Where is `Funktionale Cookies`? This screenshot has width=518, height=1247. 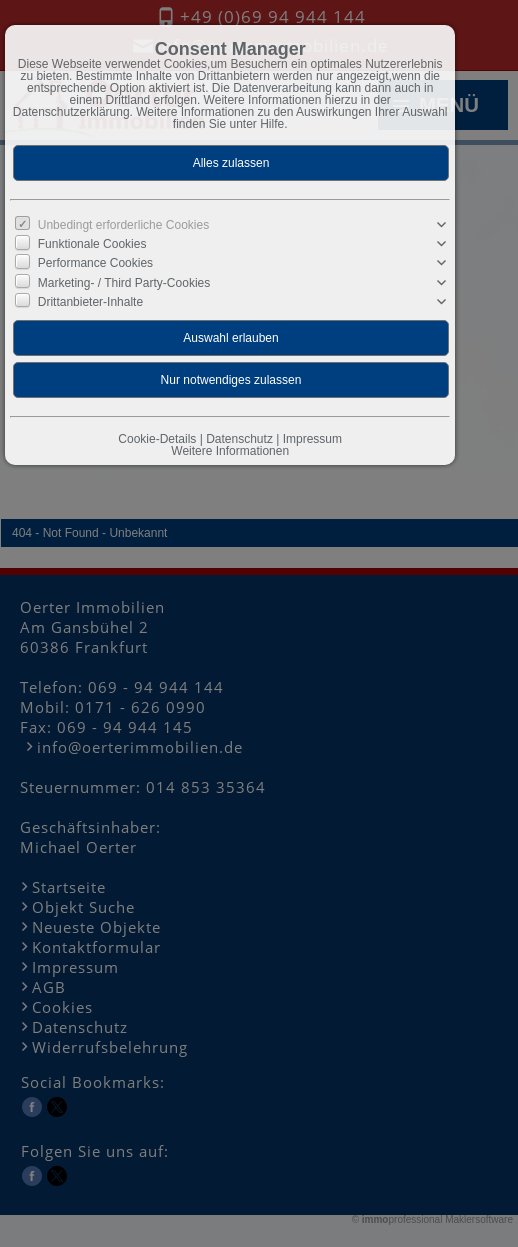
Funktionale Cookies is located at coordinates (92, 244).